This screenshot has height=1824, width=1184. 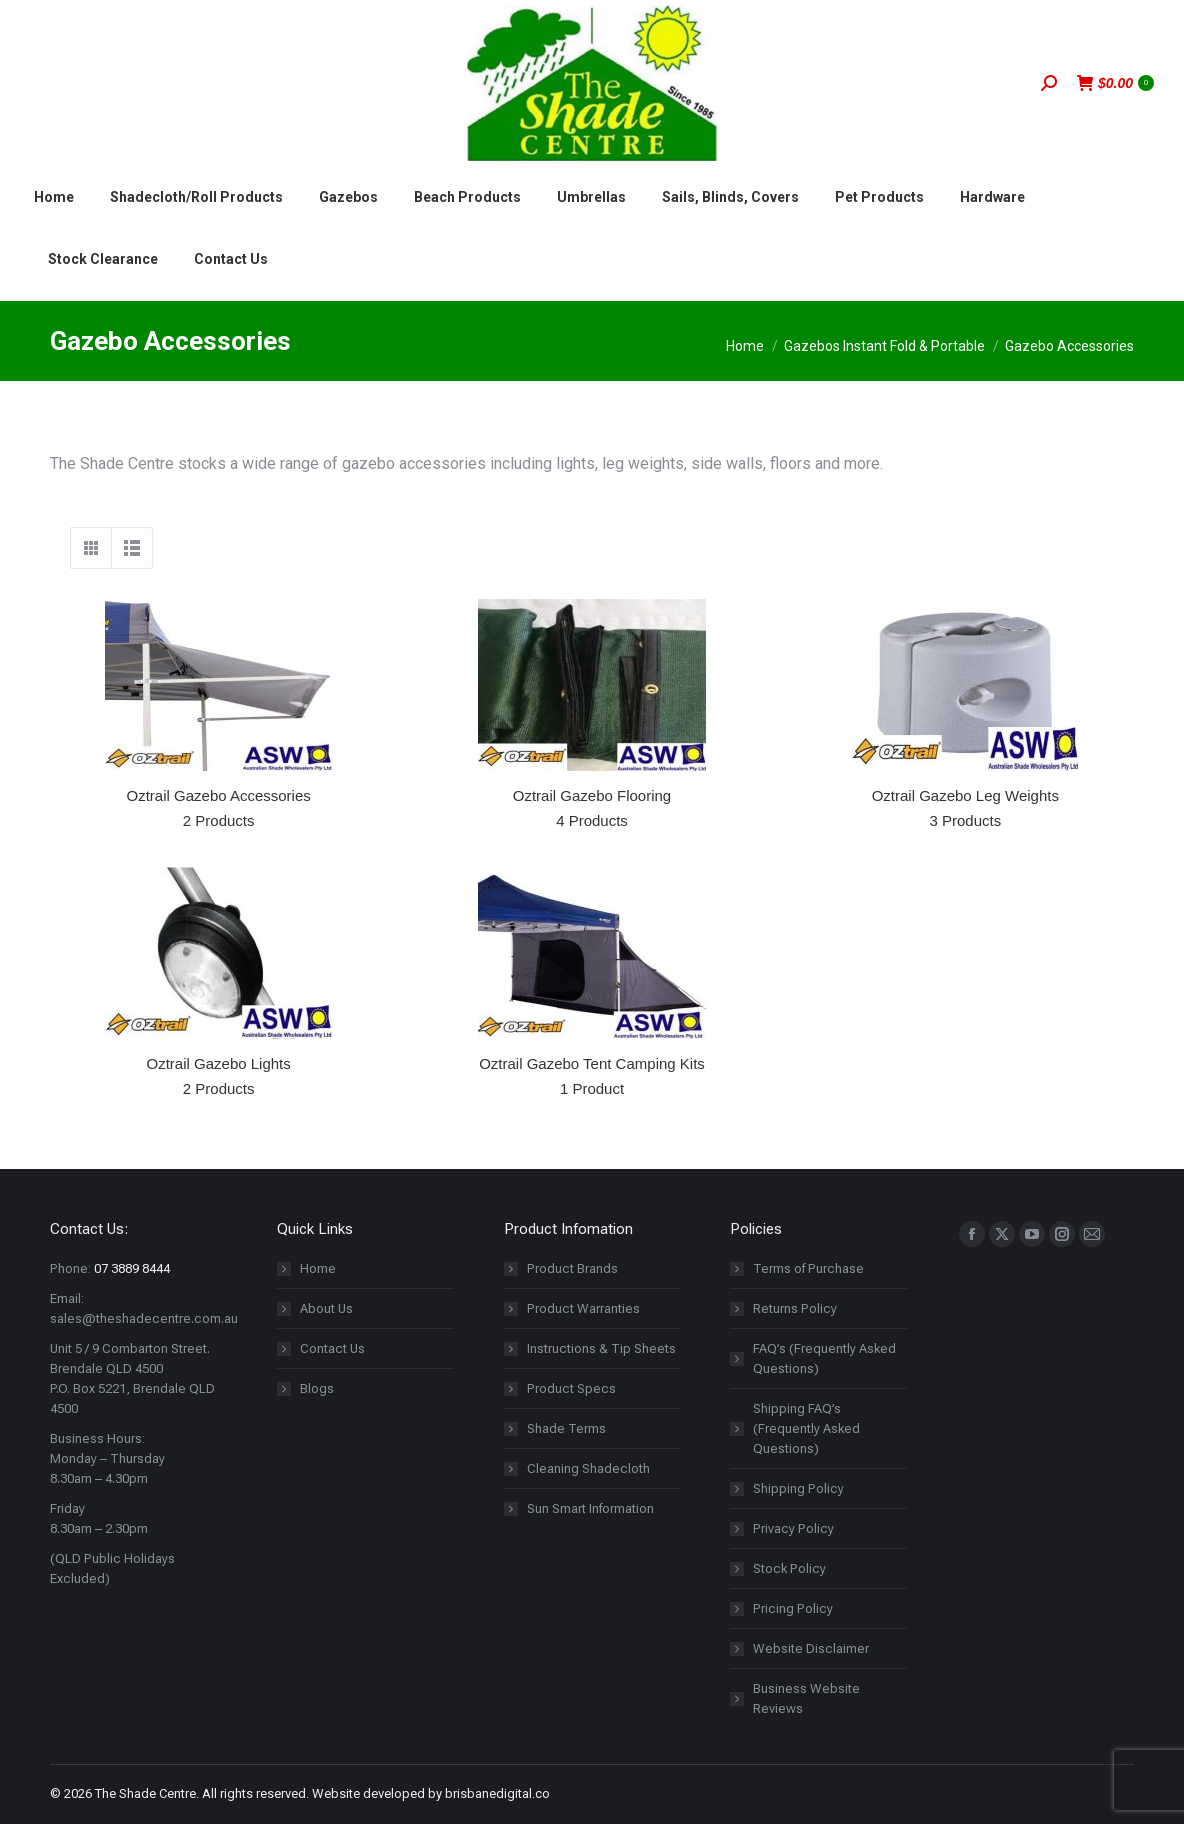 What do you see at coordinates (132, 1268) in the screenshot?
I see `07 3889 8444` at bounding box center [132, 1268].